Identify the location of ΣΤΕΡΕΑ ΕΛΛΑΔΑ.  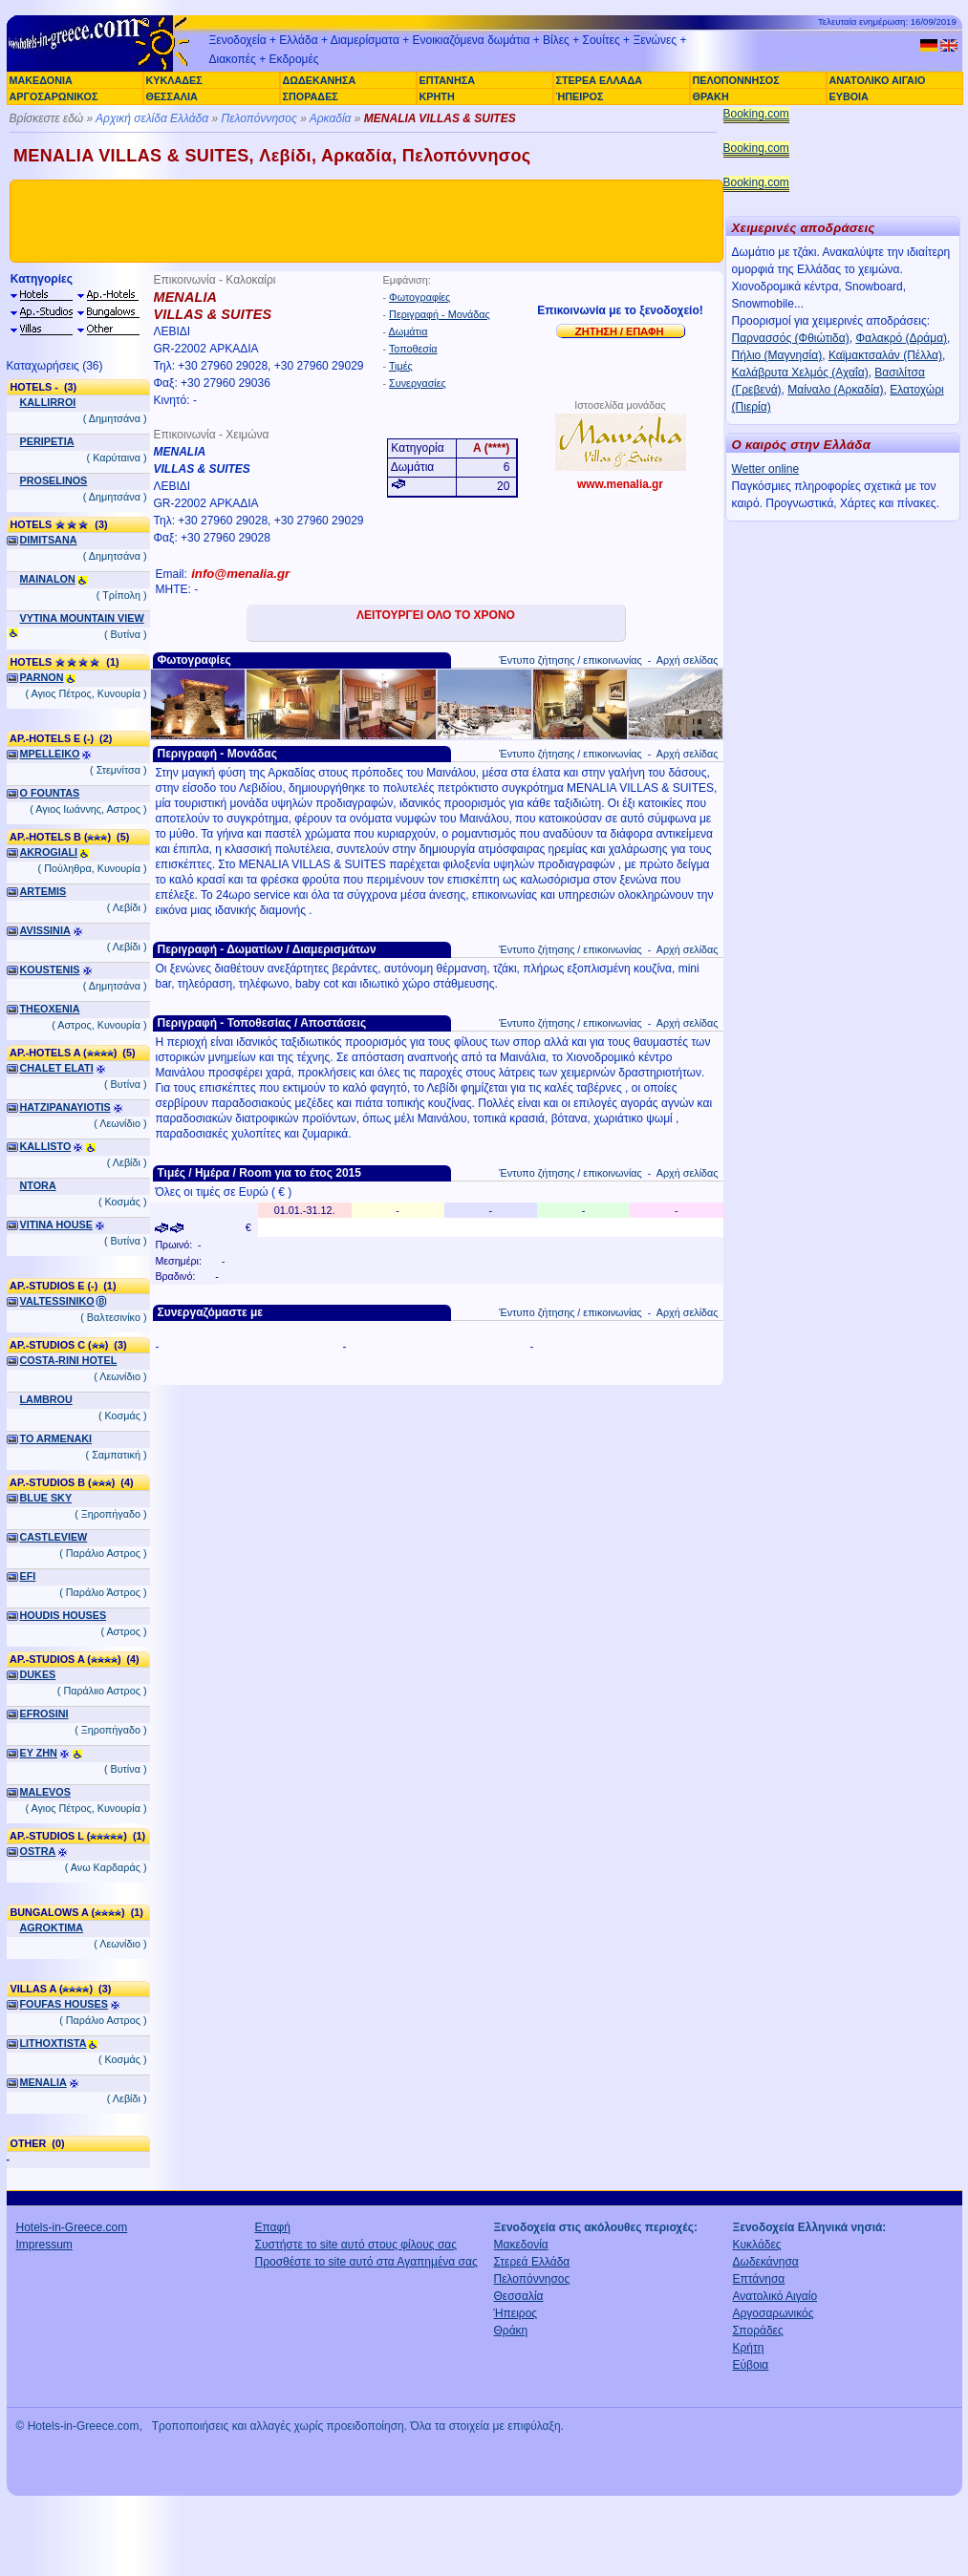
(599, 80).